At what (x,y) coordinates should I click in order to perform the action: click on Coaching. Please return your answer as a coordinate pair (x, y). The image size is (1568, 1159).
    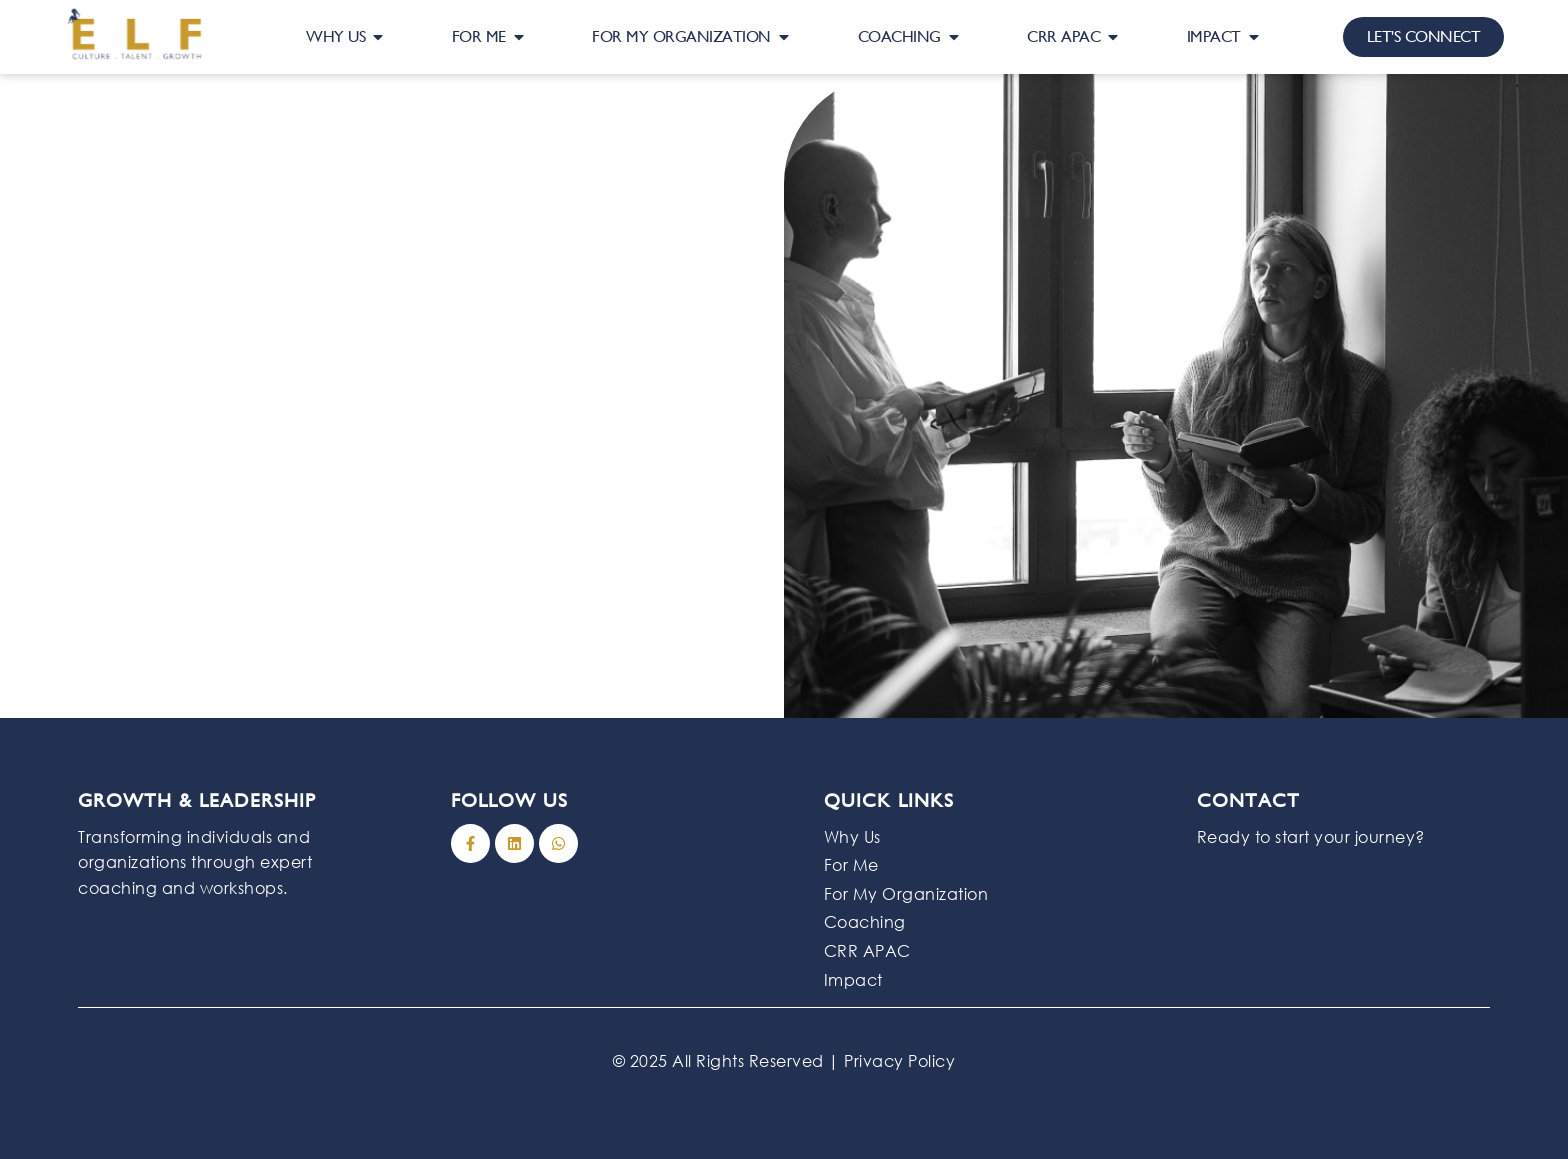
    Looking at the image, I should click on (865, 921).